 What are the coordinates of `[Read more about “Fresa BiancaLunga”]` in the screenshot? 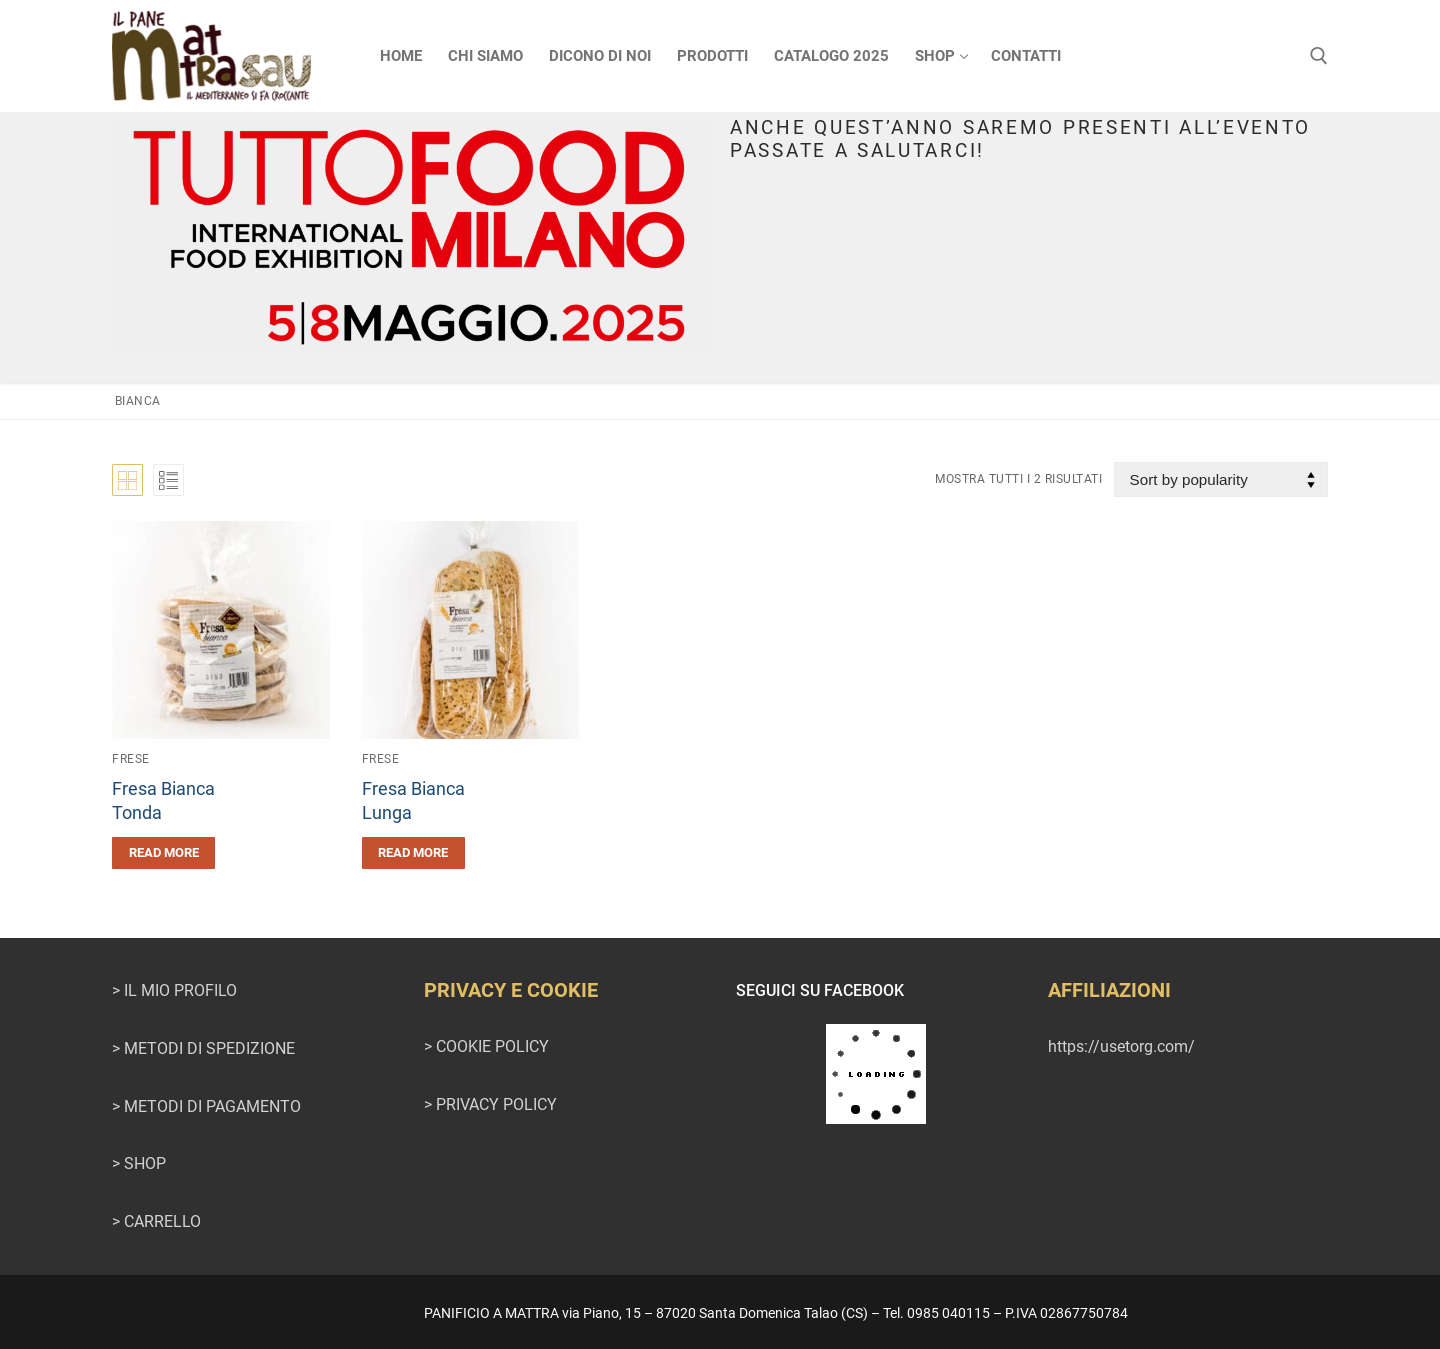 It's located at (413, 853).